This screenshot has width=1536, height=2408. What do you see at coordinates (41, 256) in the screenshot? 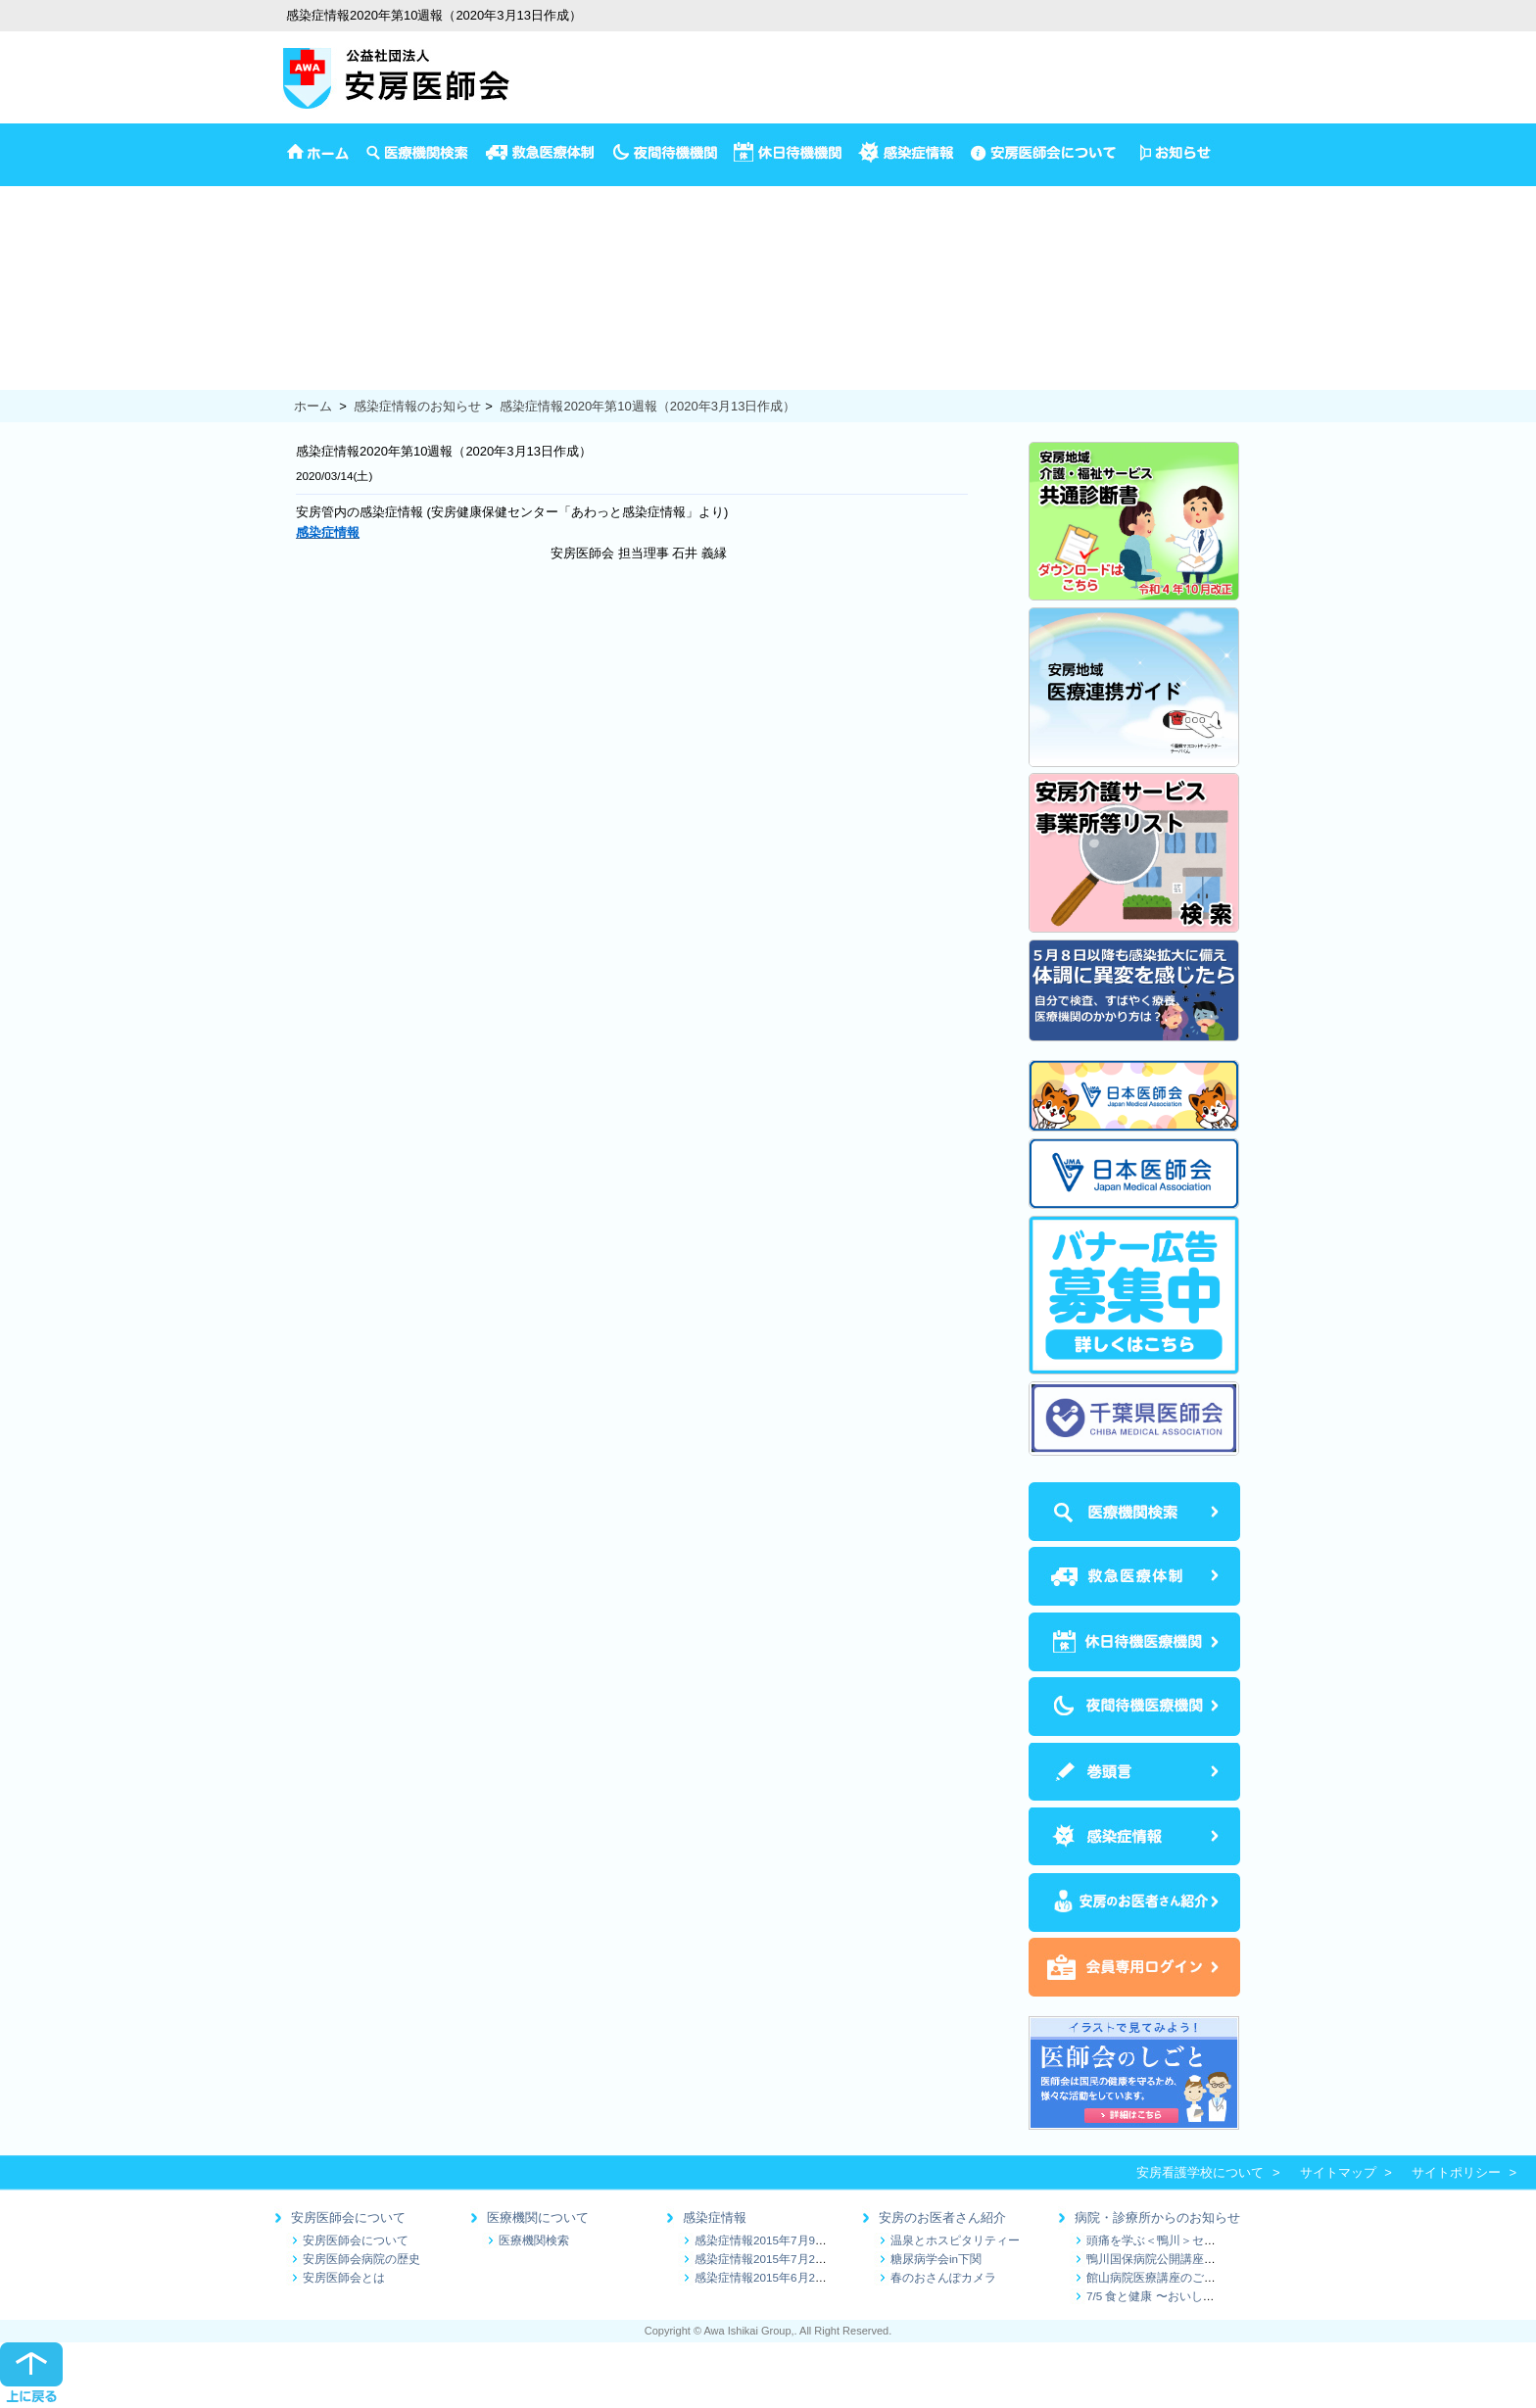
I see `4か月児の検診` at bounding box center [41, 256].